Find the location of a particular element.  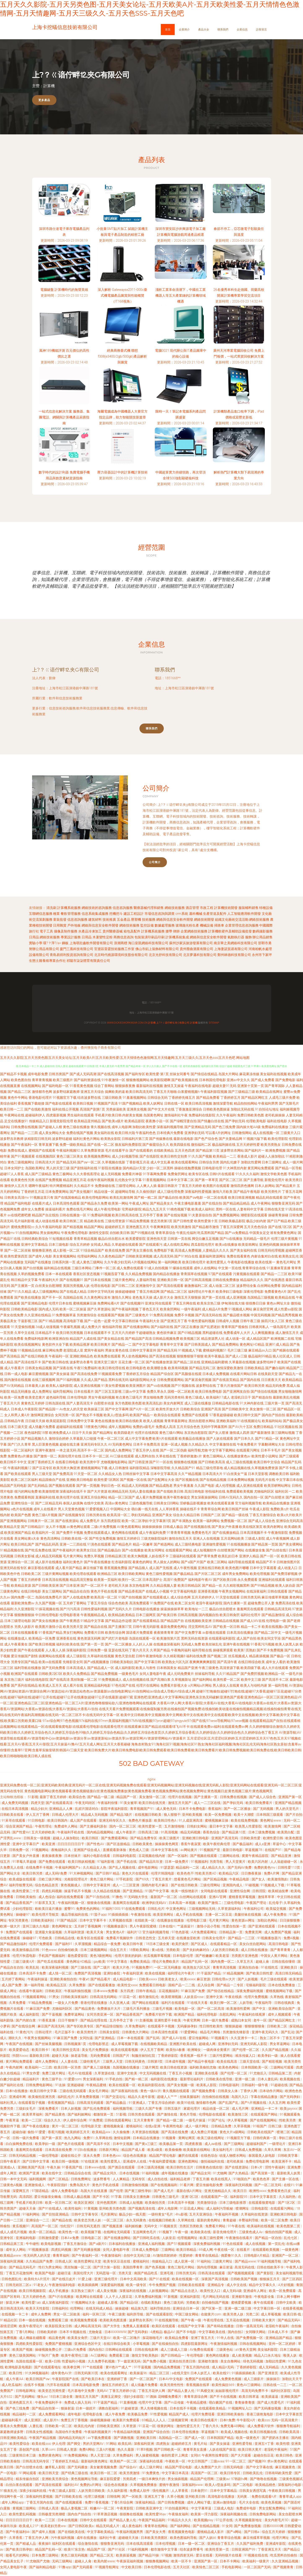

免费看片神嚣 is located at coordinates (132, 1174).